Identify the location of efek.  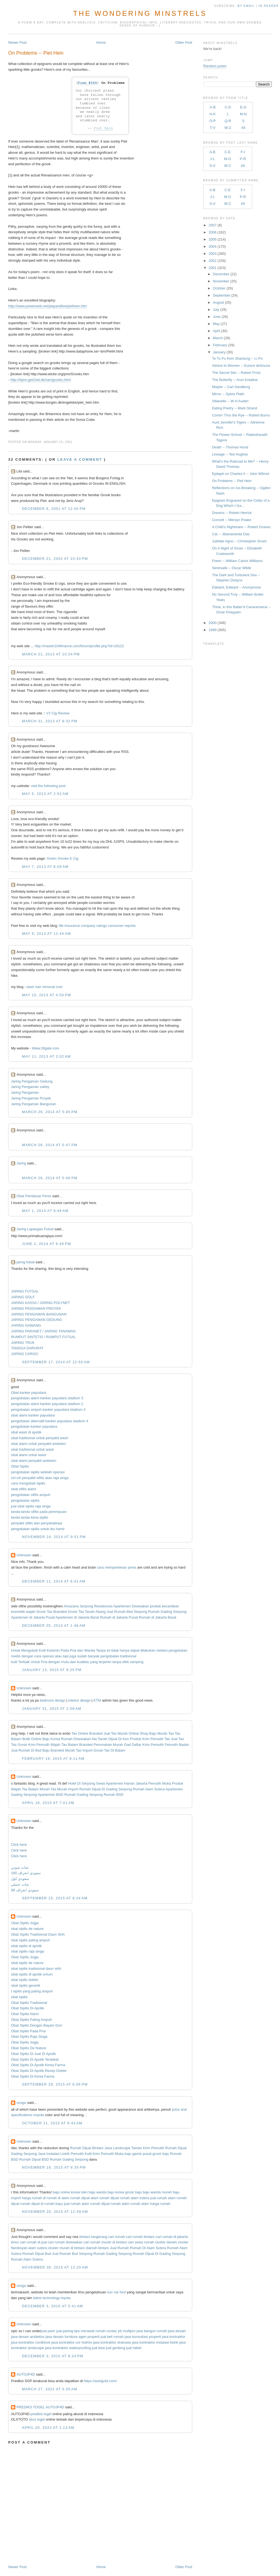
(125, 1662).